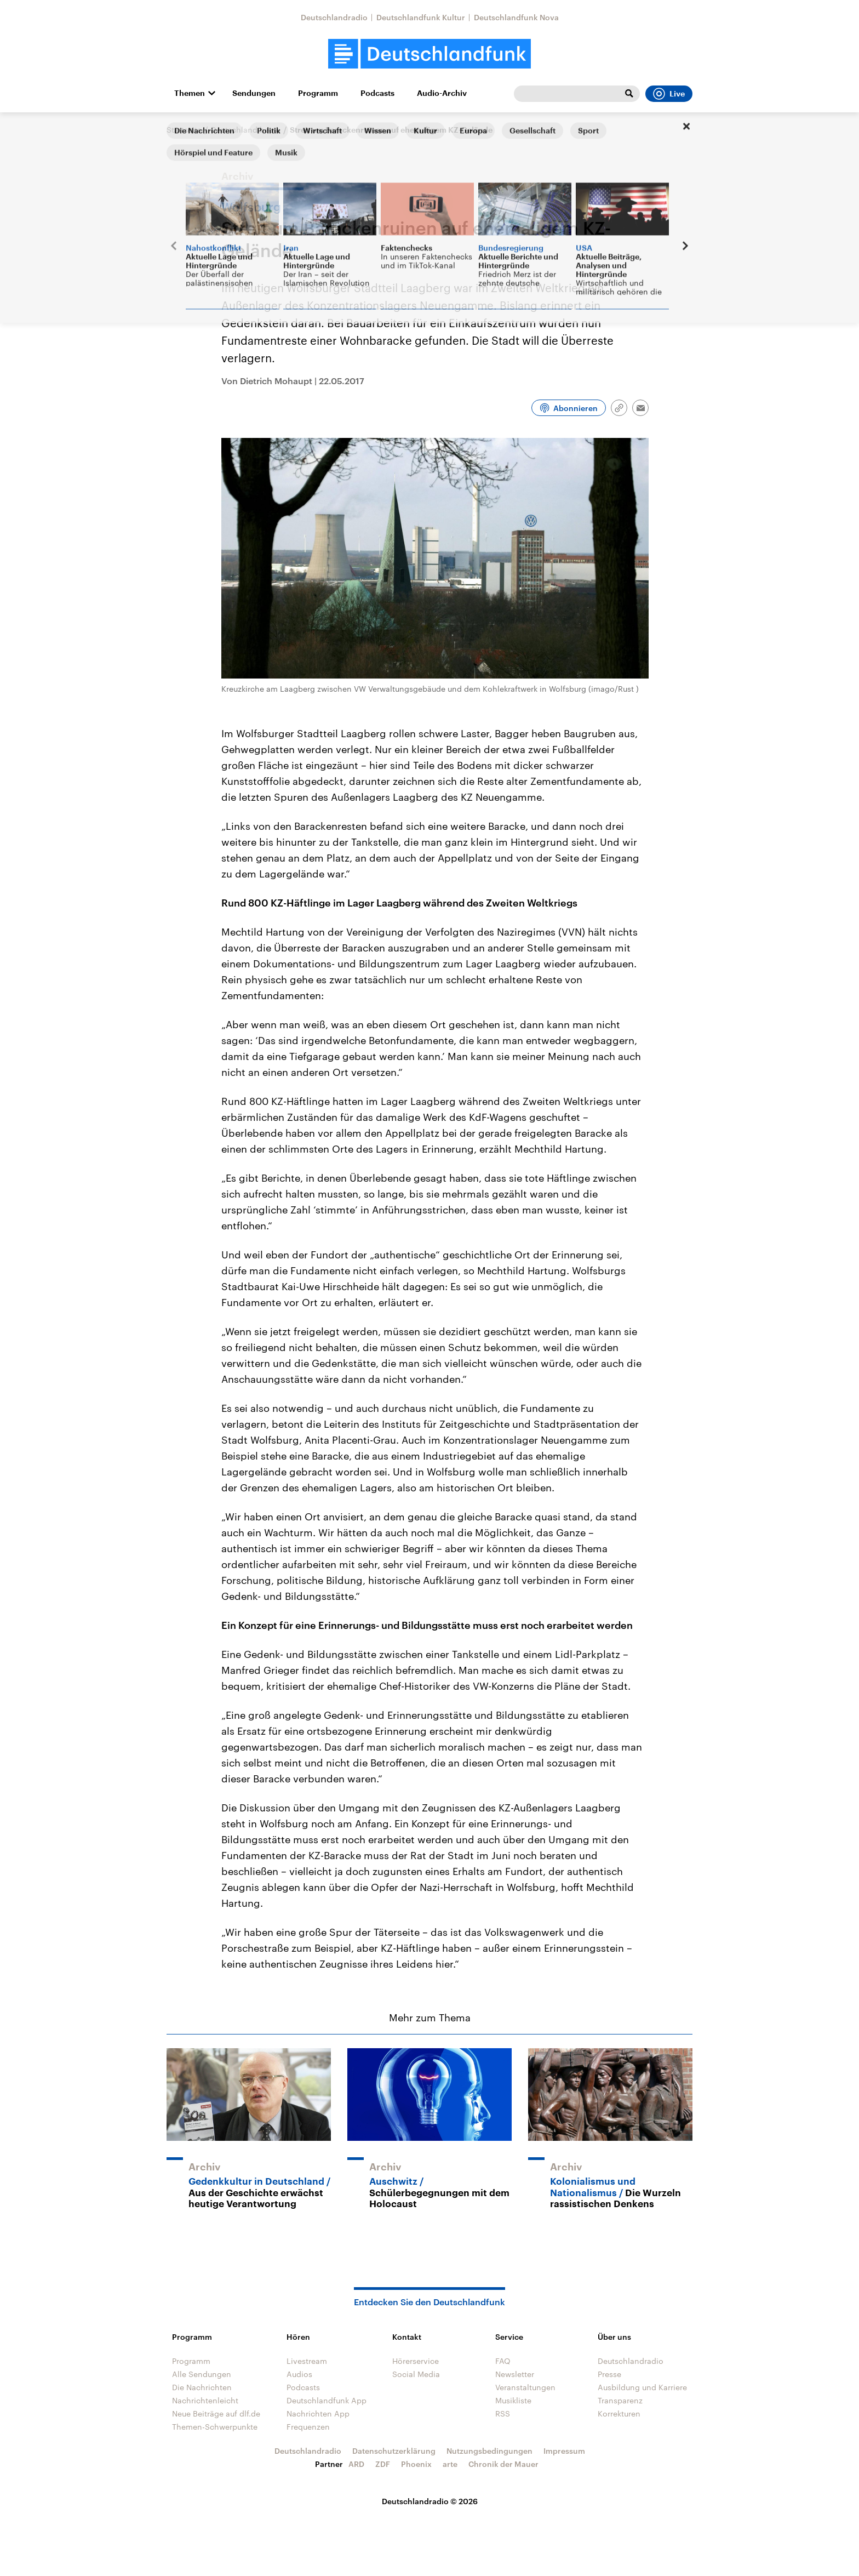 This screenshot has width=859, height=2576. What do you see at coordinates (356, 2464) in the screenshot?
I see `ARD` at bounding box center [356, 2464].